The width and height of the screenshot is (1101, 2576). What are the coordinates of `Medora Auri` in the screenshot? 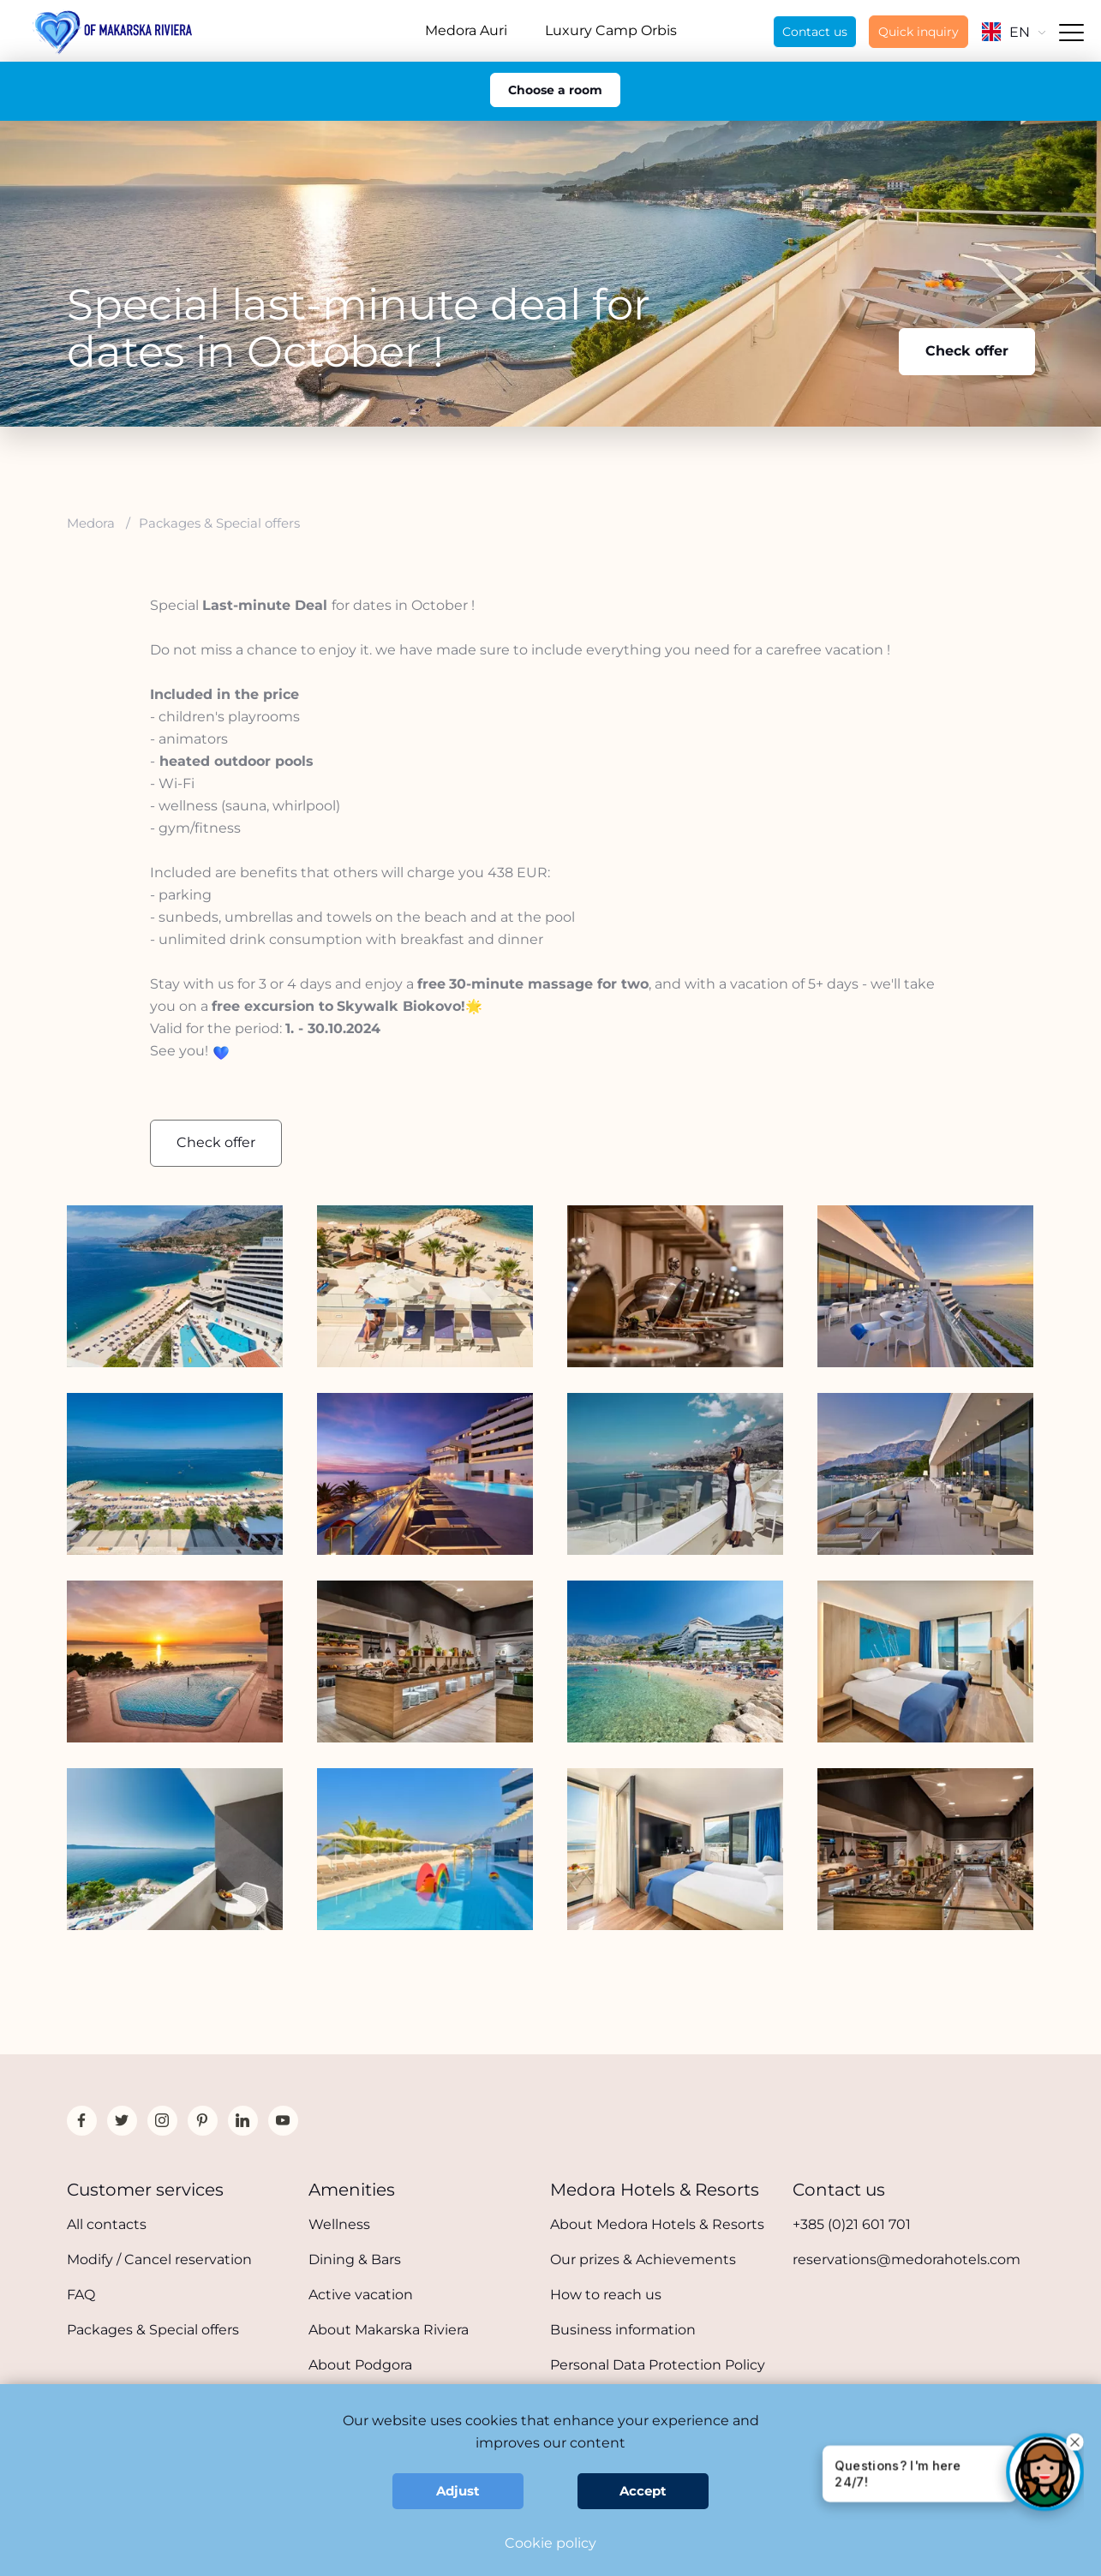 It's located at (466, 30).